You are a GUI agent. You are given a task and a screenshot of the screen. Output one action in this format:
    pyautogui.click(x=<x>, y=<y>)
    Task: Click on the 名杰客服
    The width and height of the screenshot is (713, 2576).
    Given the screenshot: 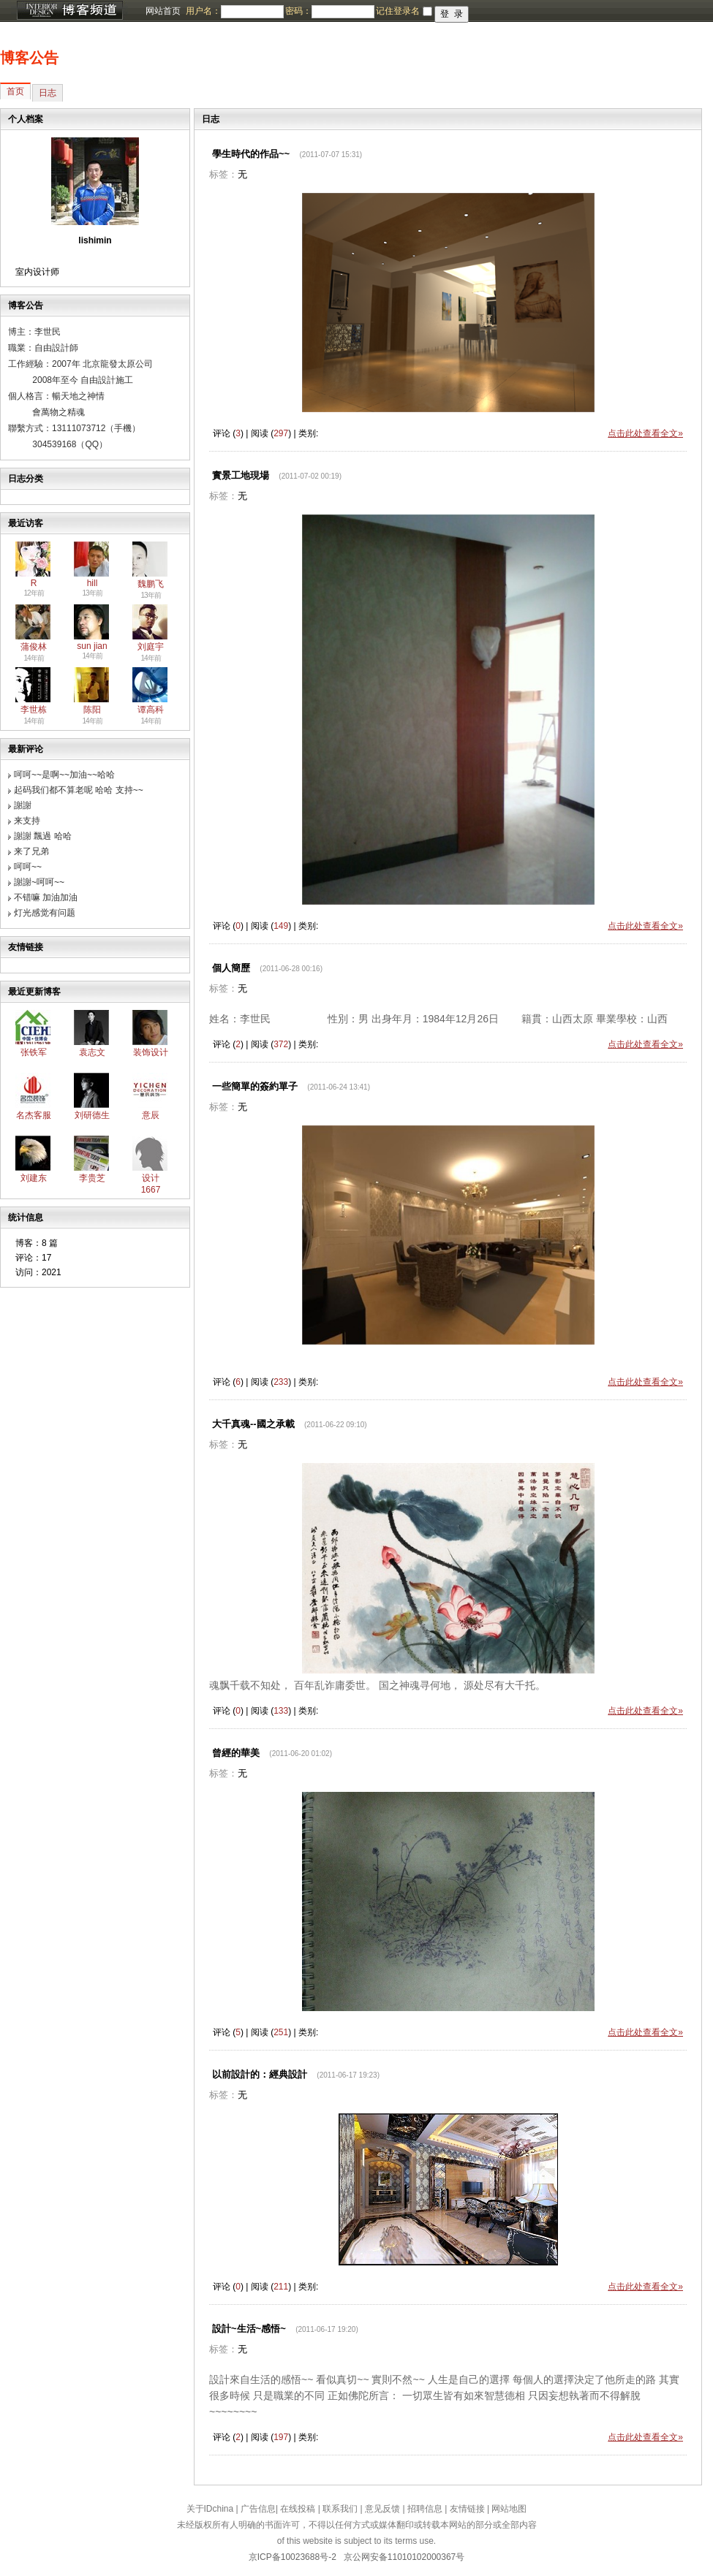 What is the action you would take?
    pyautogui.click(x=33, y=1115)
    